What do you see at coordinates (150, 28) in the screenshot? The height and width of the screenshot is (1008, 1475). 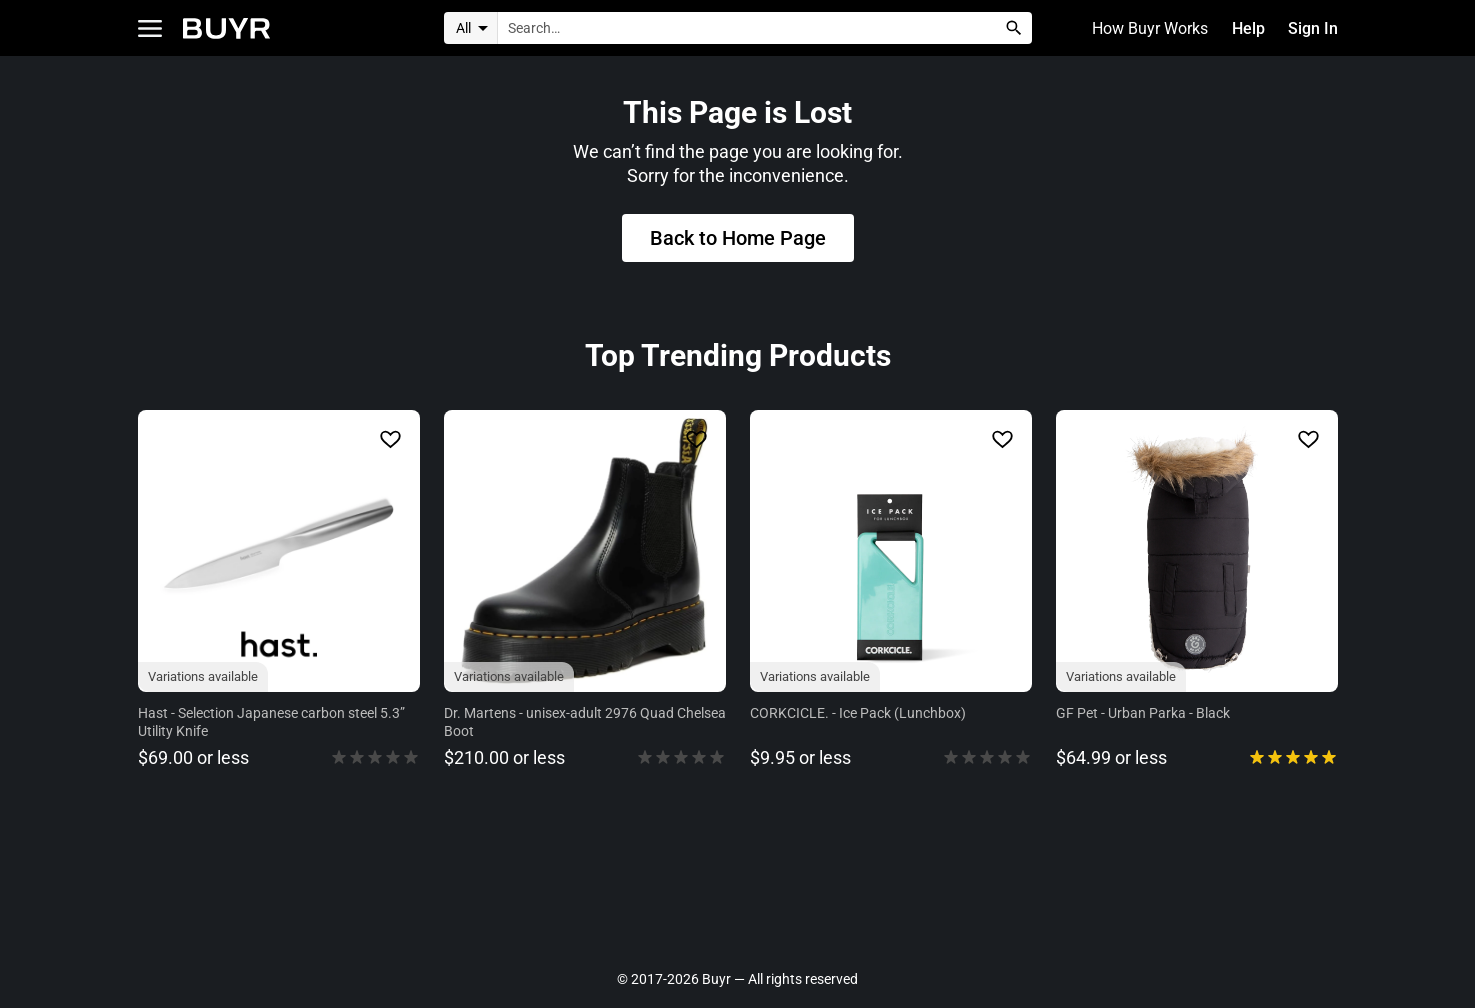 I see `[Open Categories]` at bounding box center [150, 28].